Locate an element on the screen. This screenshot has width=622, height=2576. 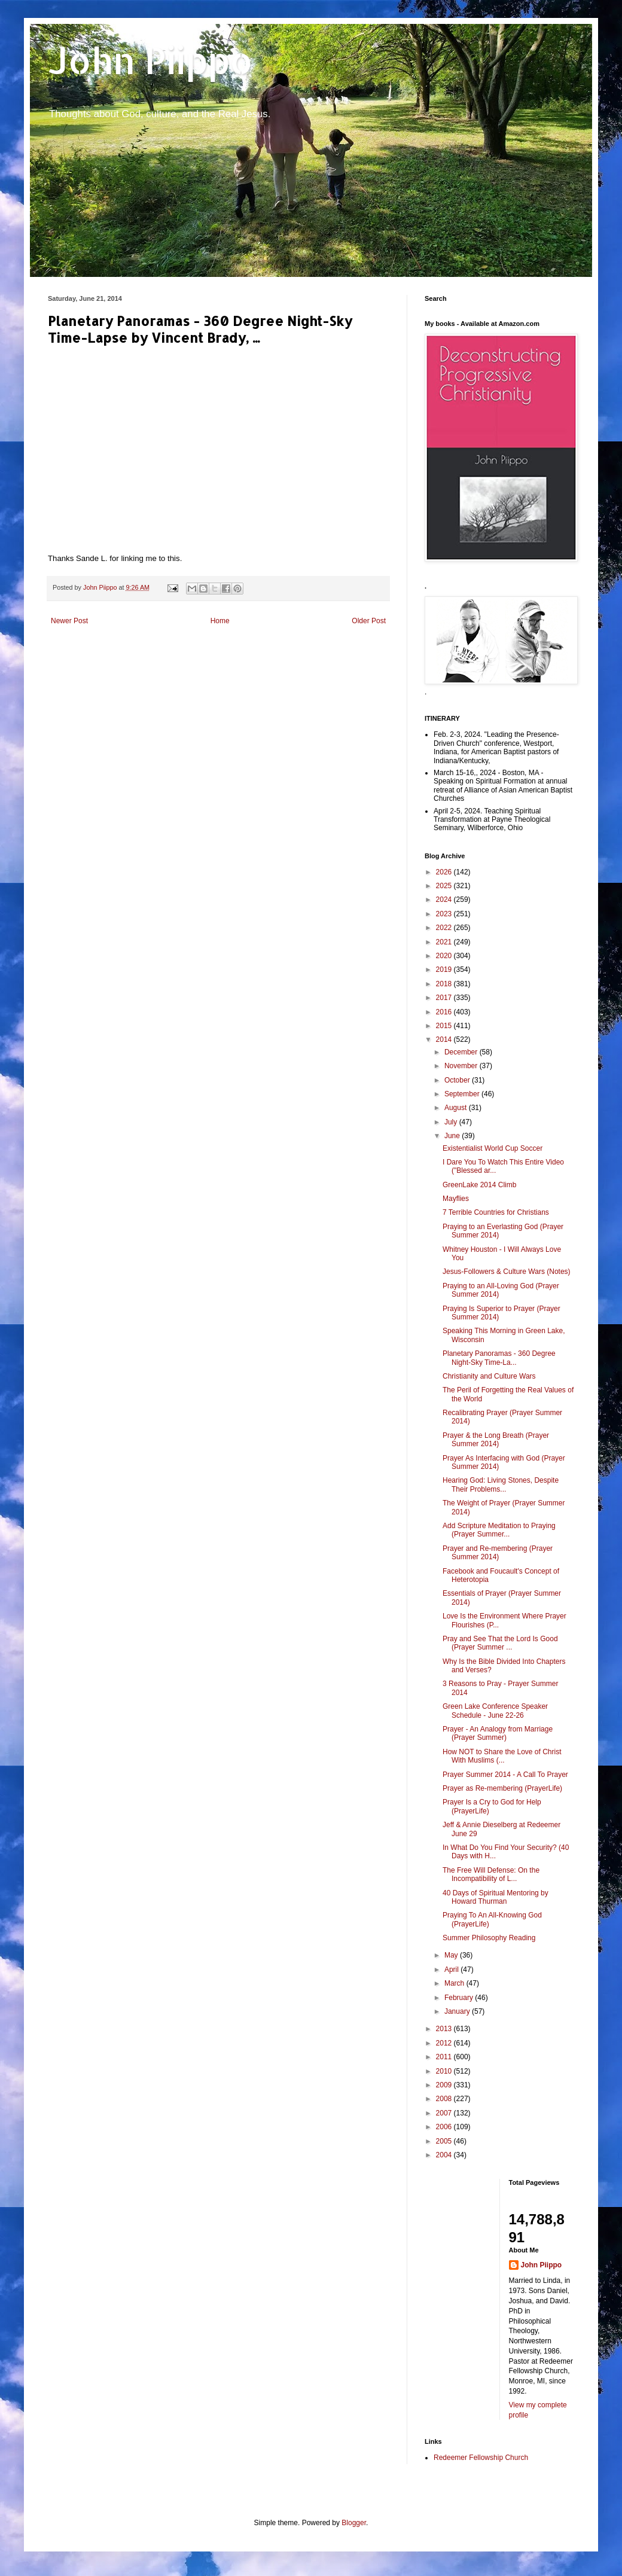
2017 is located at coordinates (445, 997).